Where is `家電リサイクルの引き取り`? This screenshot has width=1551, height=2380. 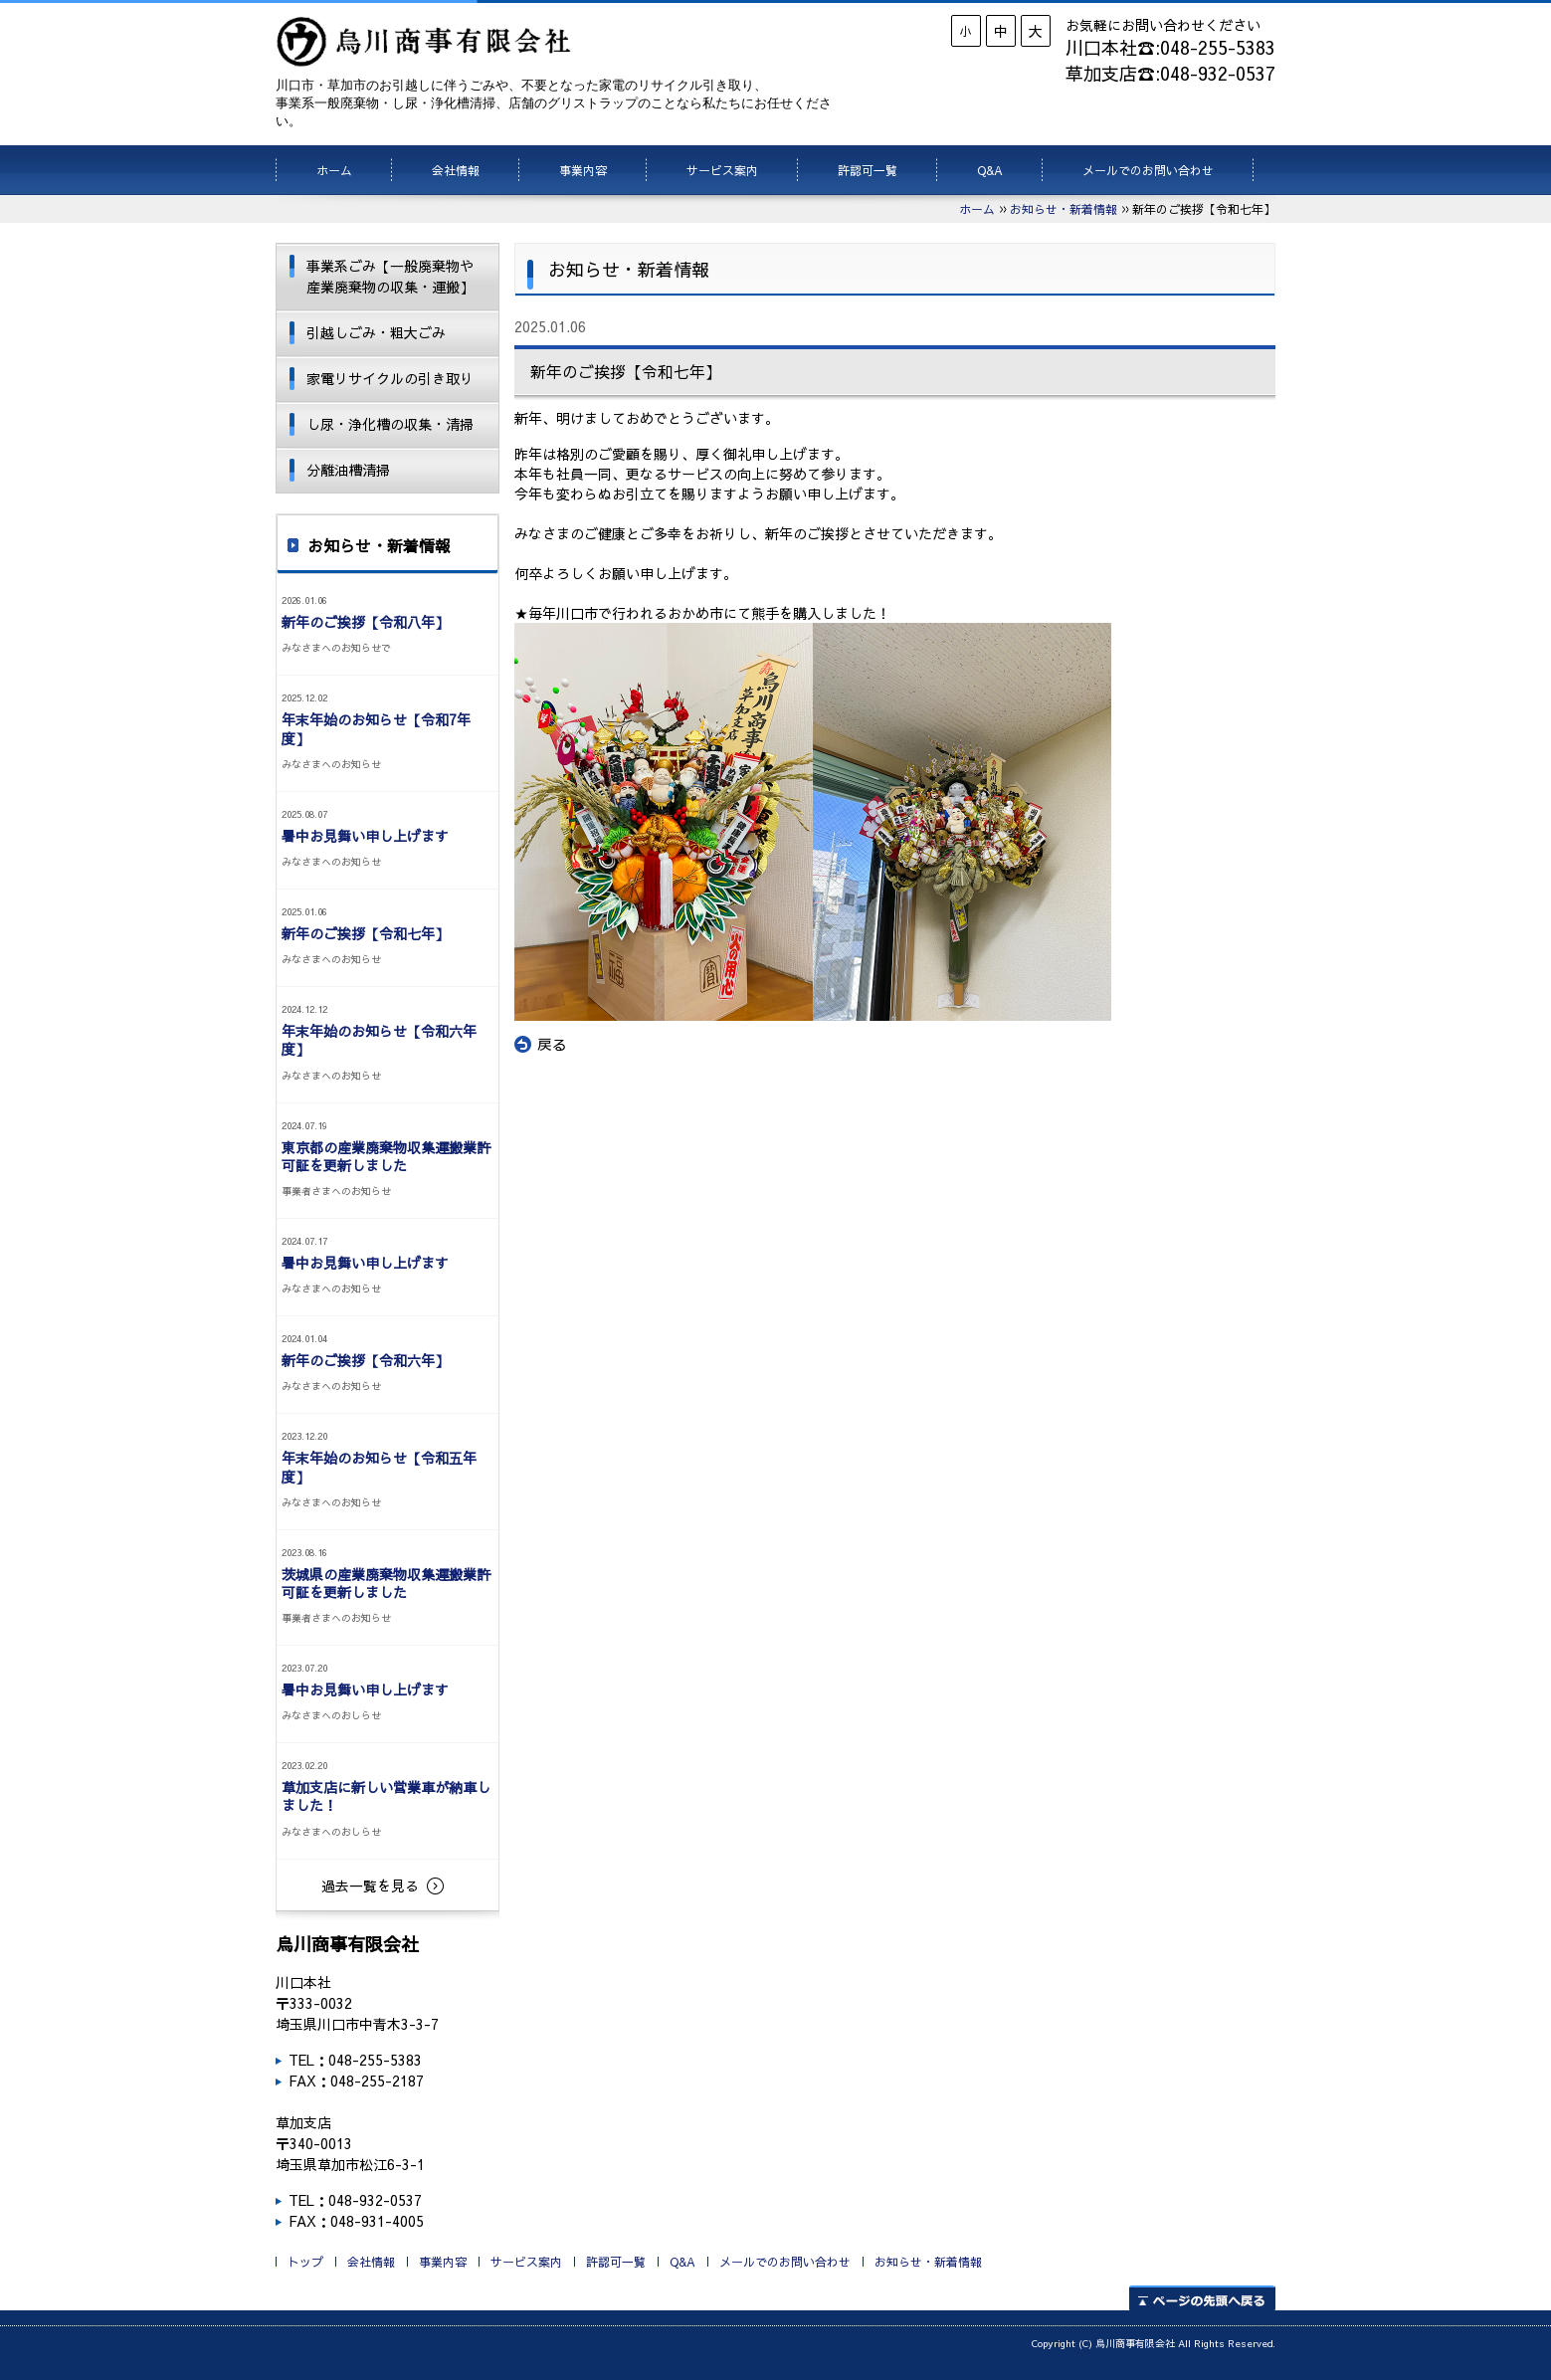 家電リサイクルの引き取り is located at coordinates (390, 378).